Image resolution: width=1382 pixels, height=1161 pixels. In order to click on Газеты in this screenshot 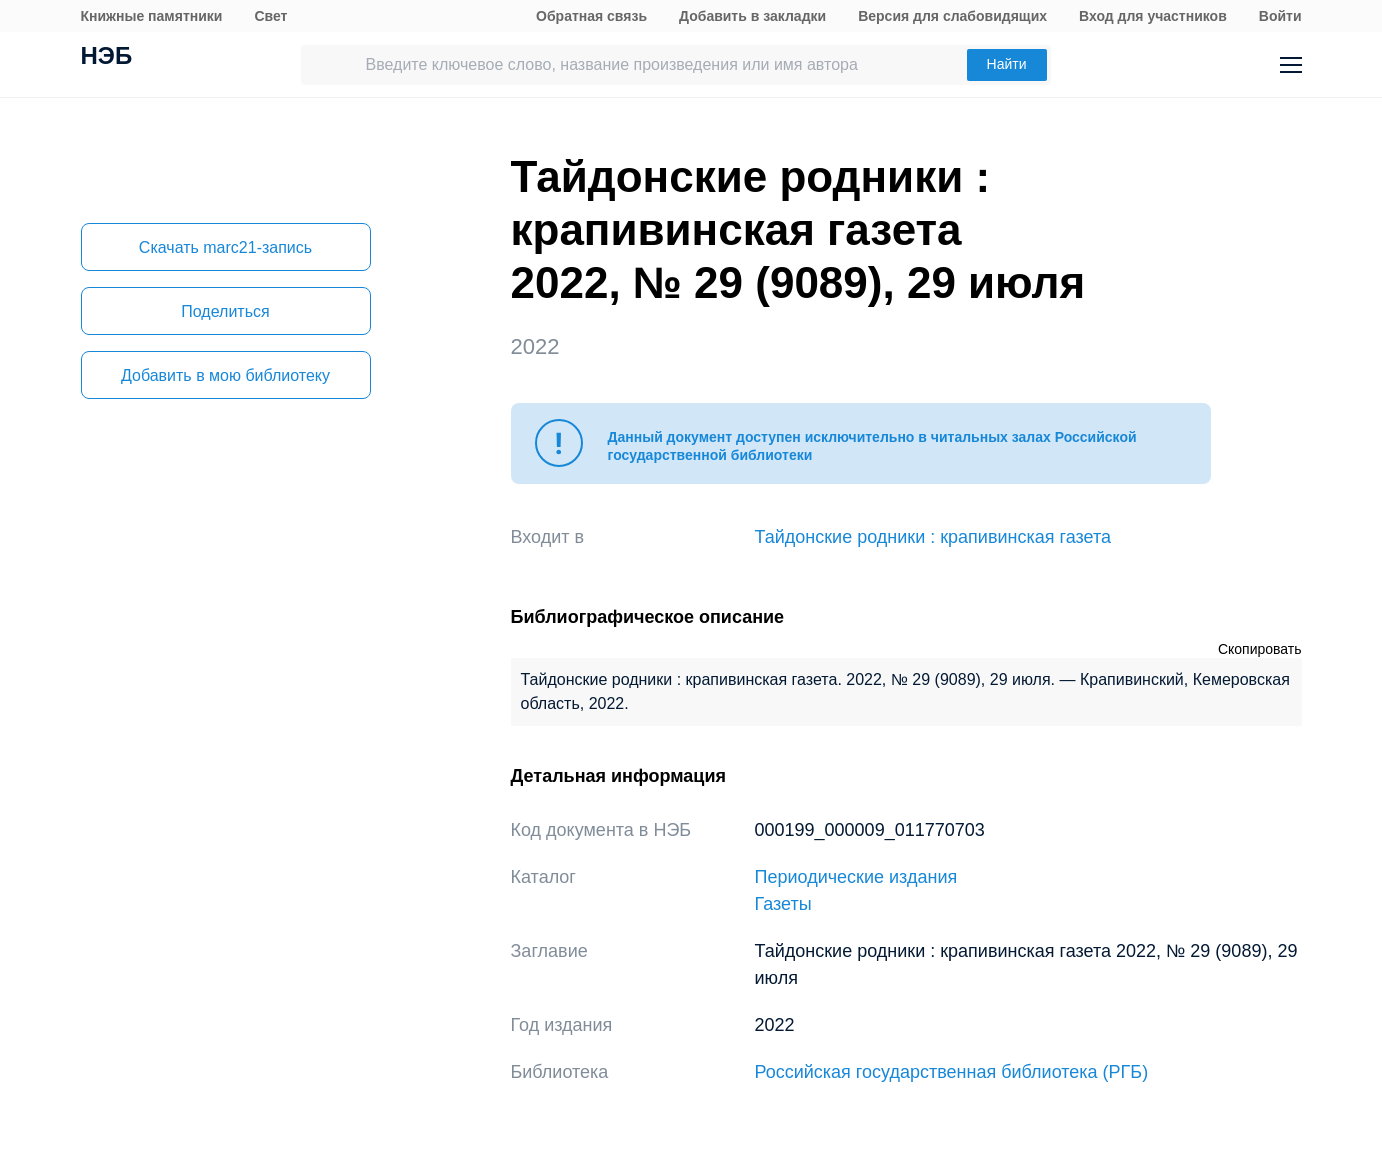, I will do `click(783, 904)`.